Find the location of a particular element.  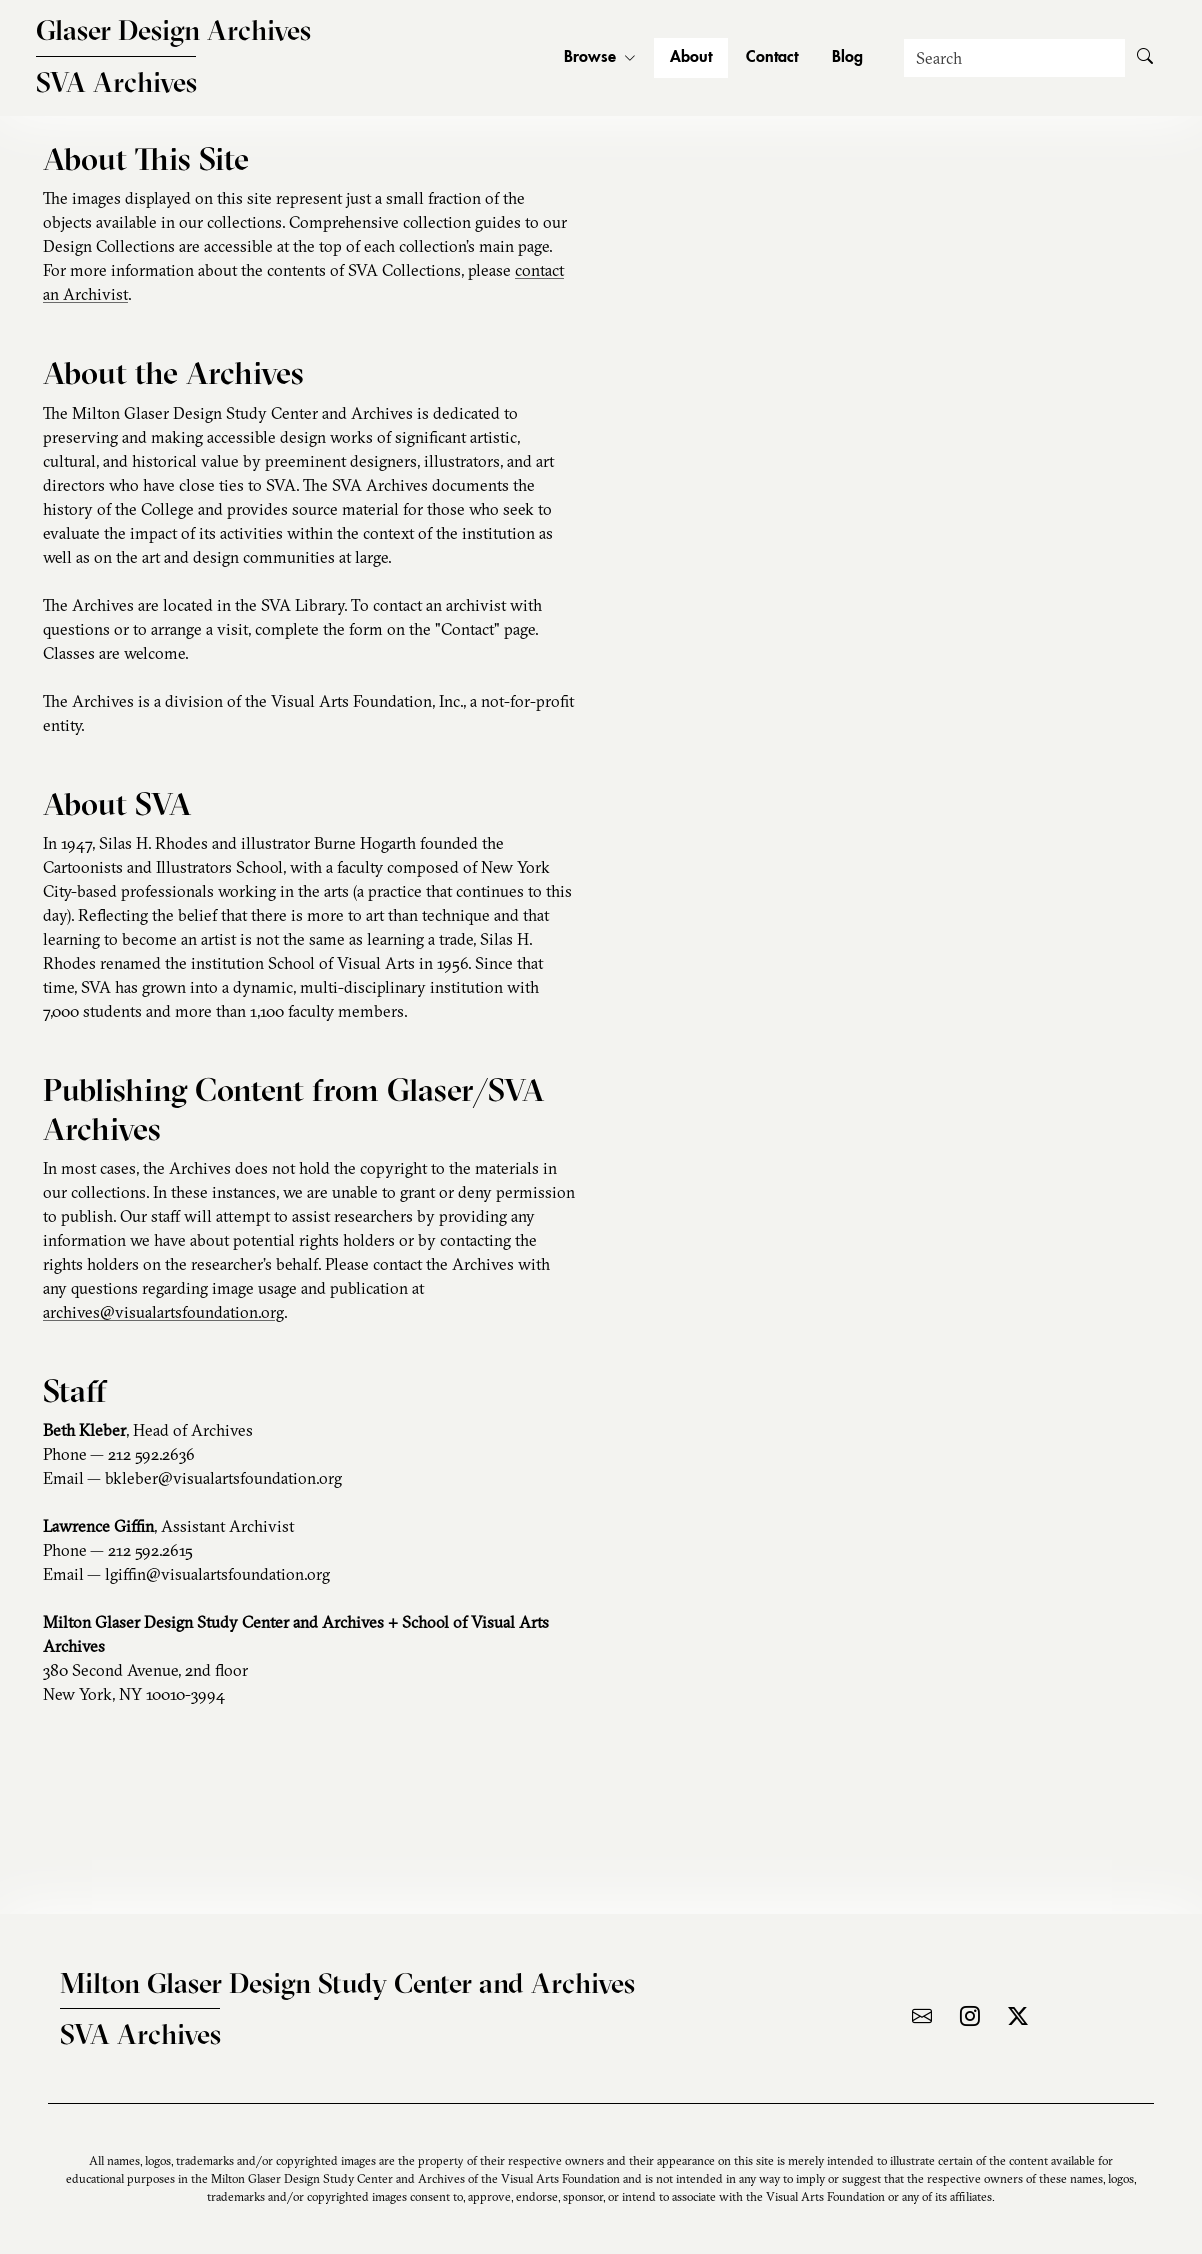

[Visit the archive on Instagram] is located at coordinates (970, 2016).